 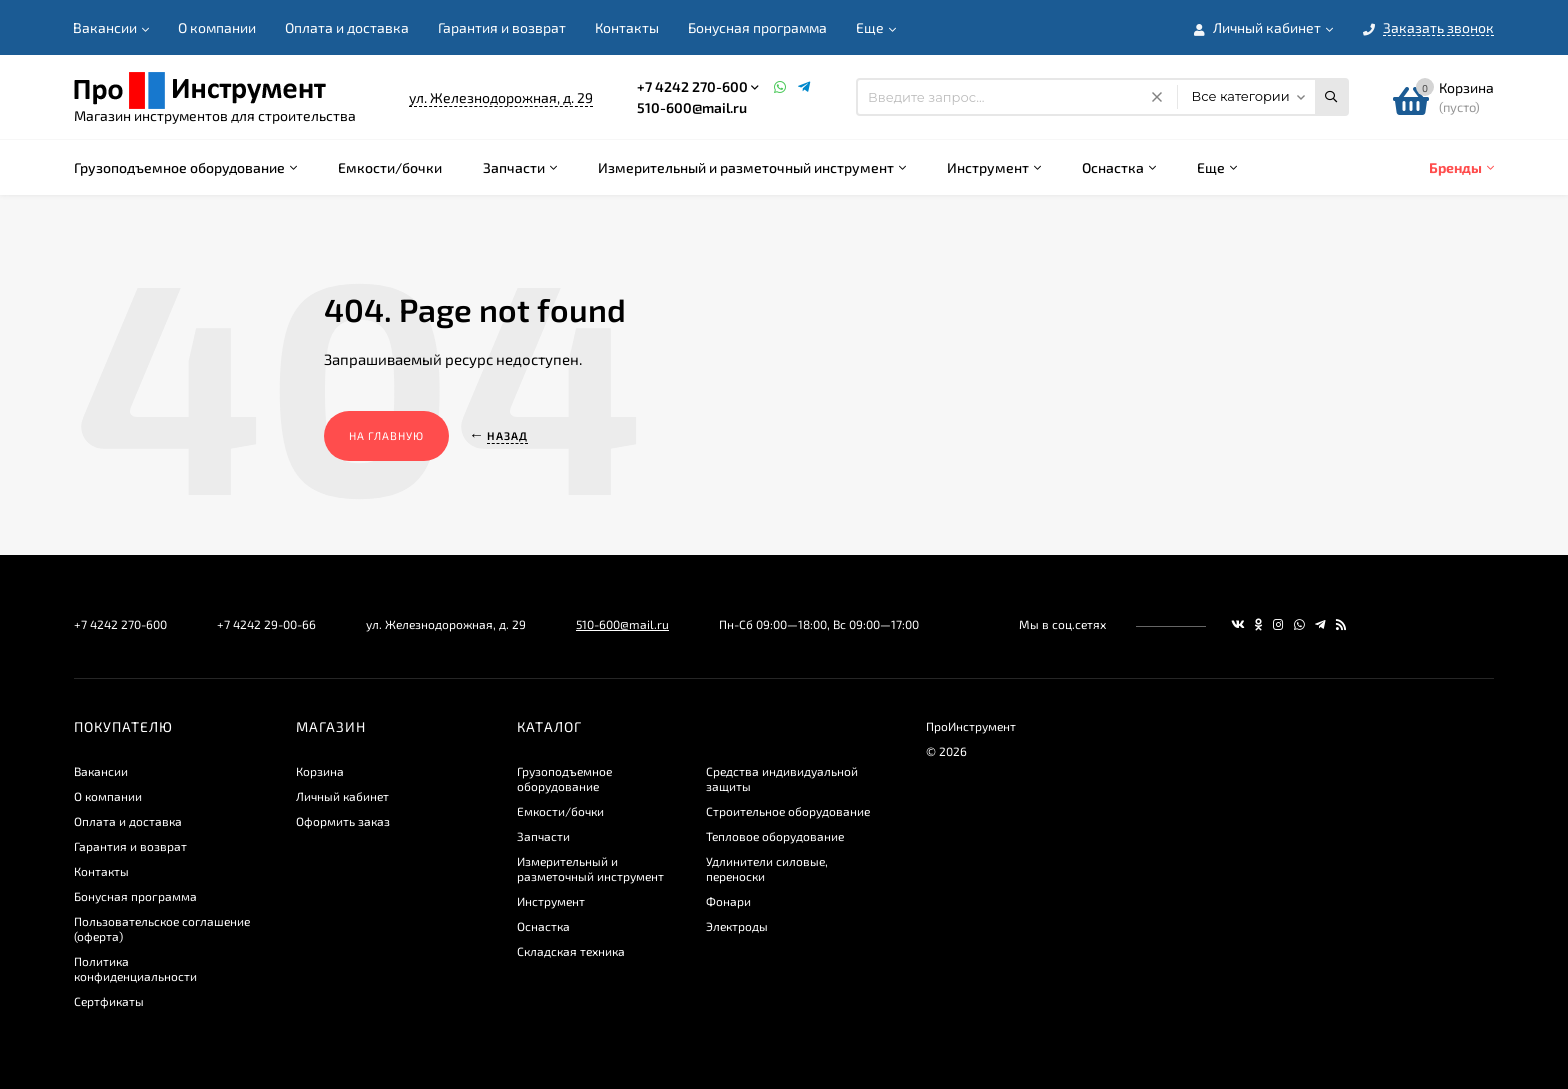 What do you see at coordinates (560, 811) in the screenshot?
I see `Емкости/бочки` at bounding box center [560, 811].